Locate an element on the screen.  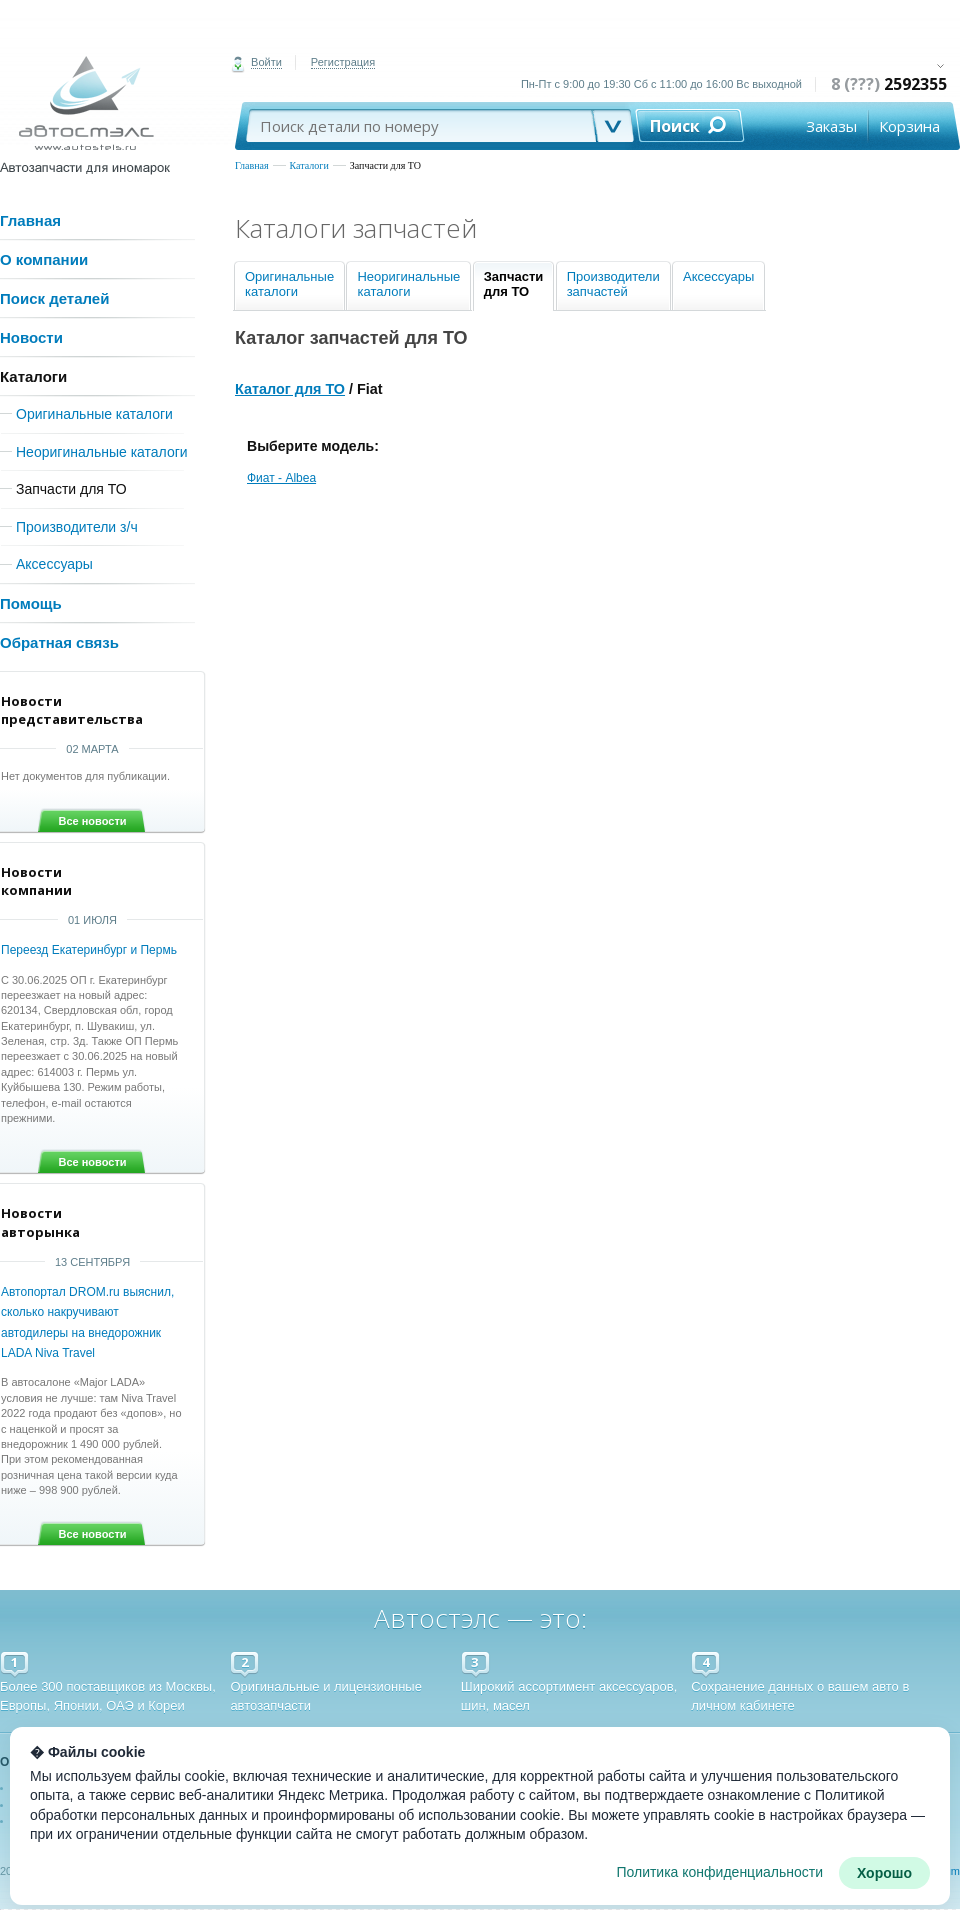
Каталог для ТО is located at coordinates (290, 389).